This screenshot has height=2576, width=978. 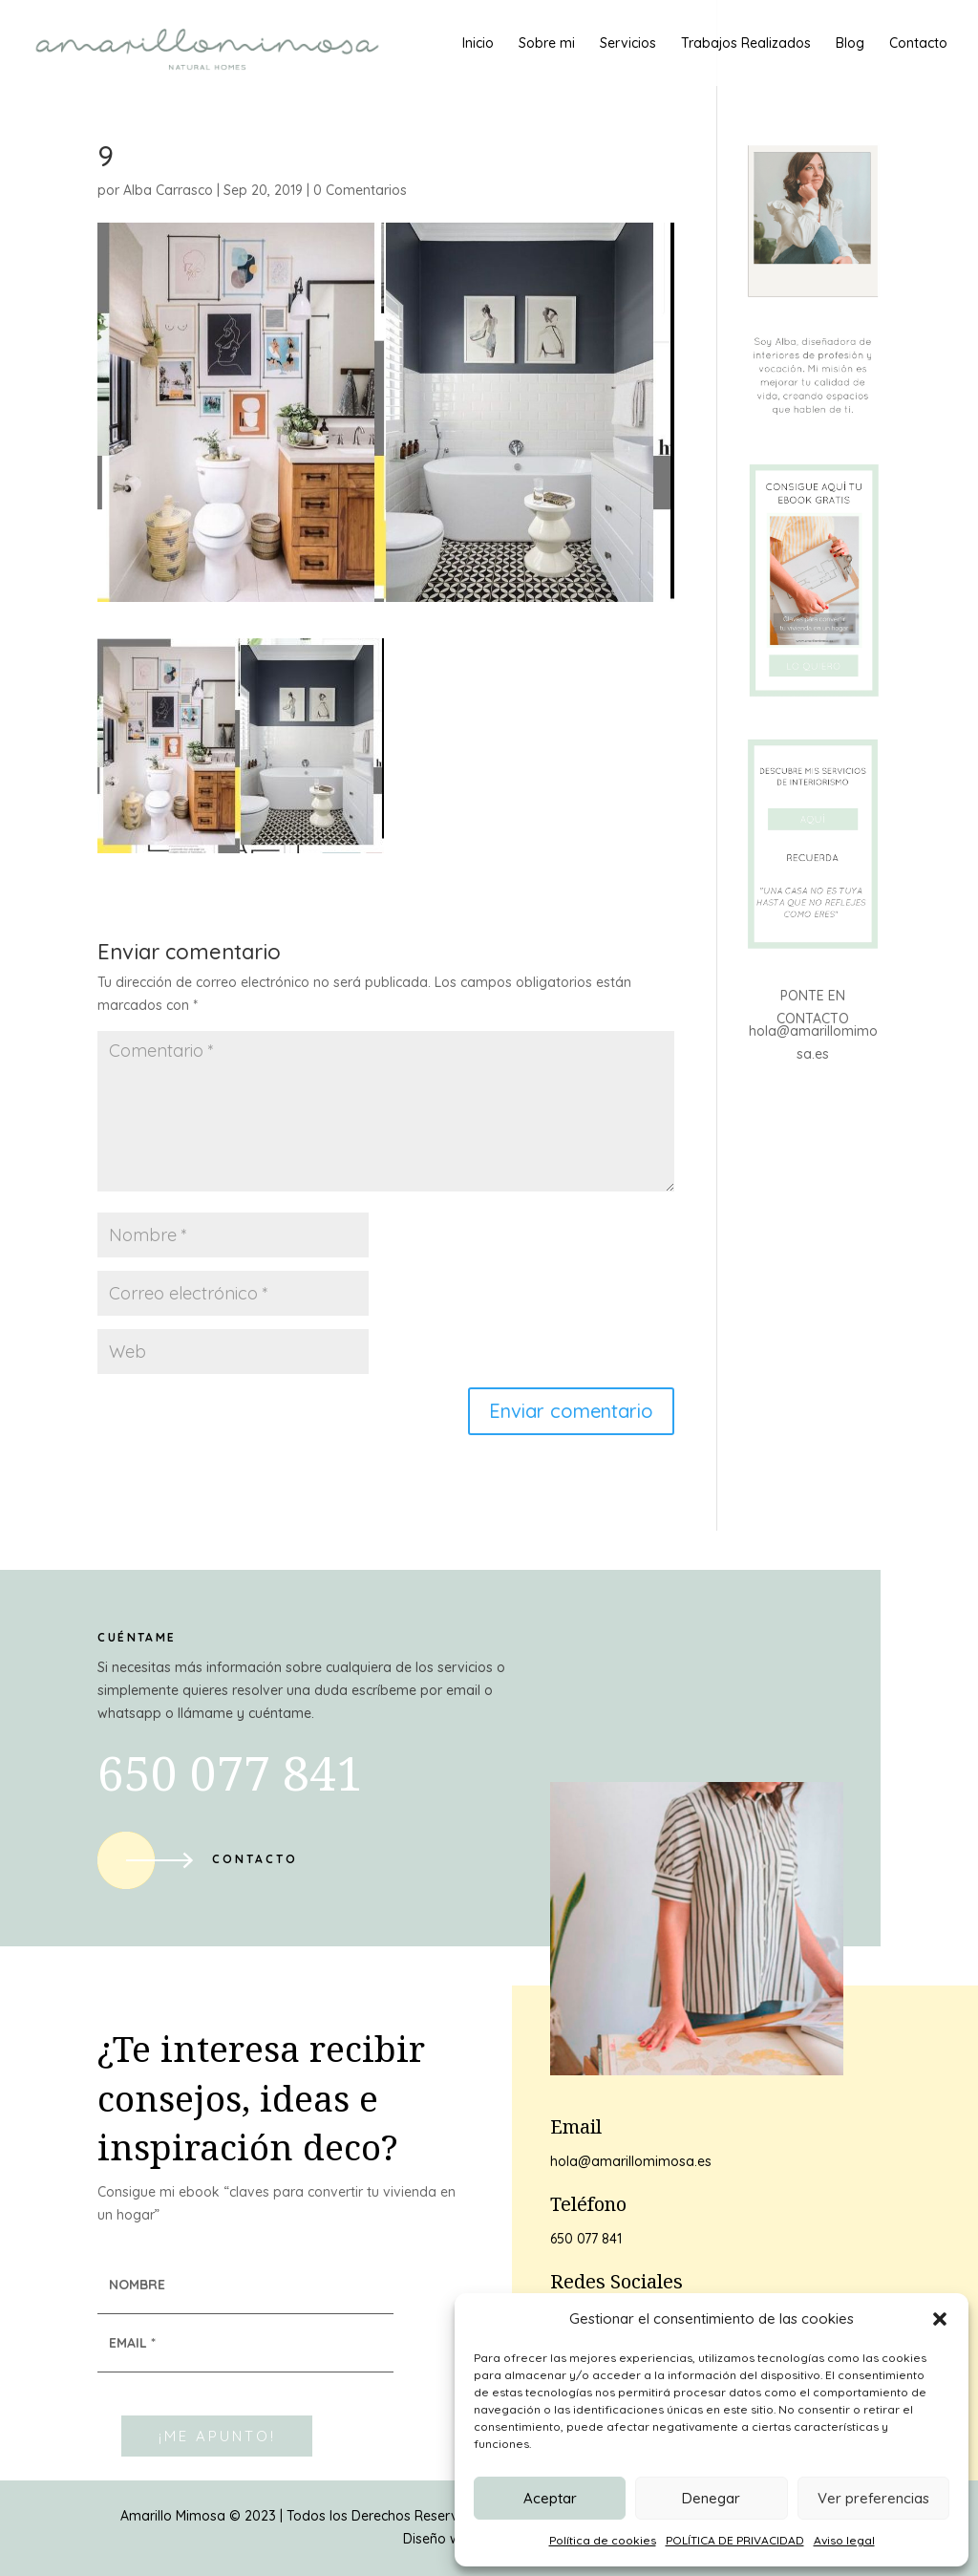 What do you see at coordinates (844, 2540) in the screenshot?
I see `Aviso legal` at bounding box center [844, 2540].